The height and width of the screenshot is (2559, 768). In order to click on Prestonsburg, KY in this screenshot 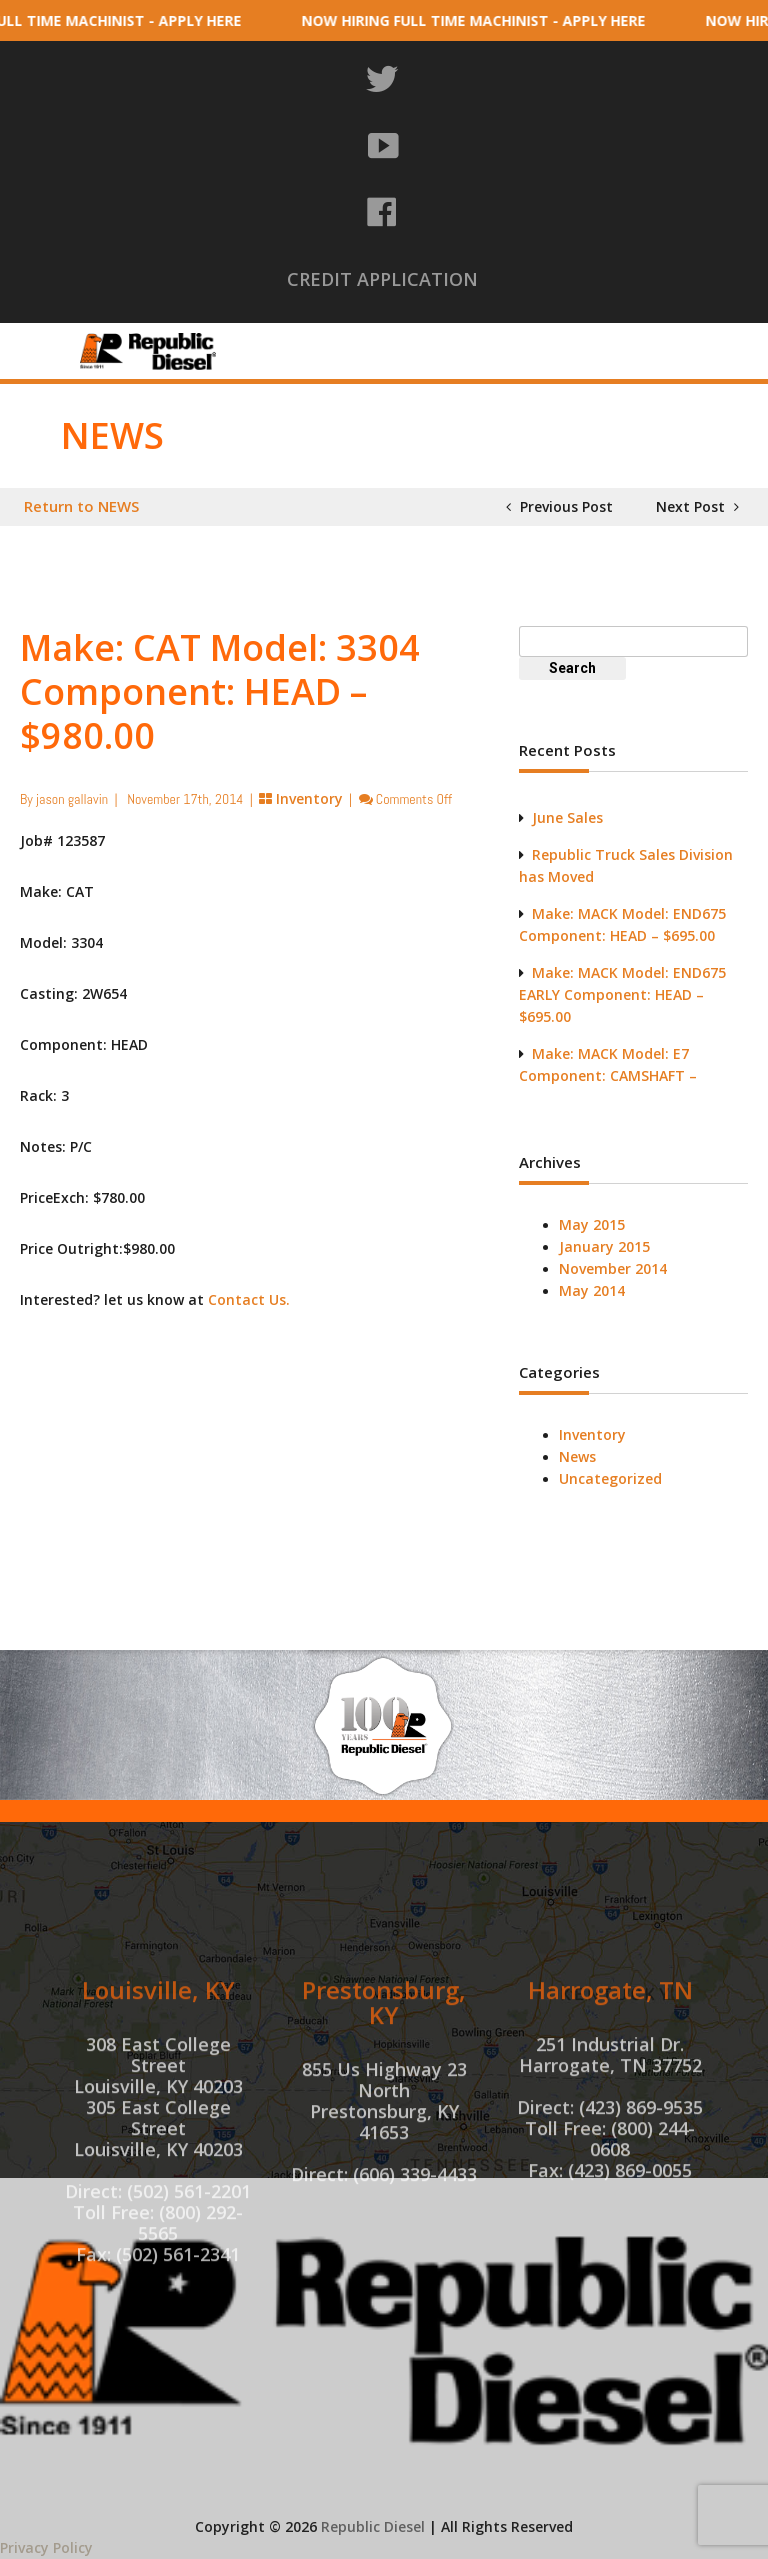, I will do `click(384, 2124)`.